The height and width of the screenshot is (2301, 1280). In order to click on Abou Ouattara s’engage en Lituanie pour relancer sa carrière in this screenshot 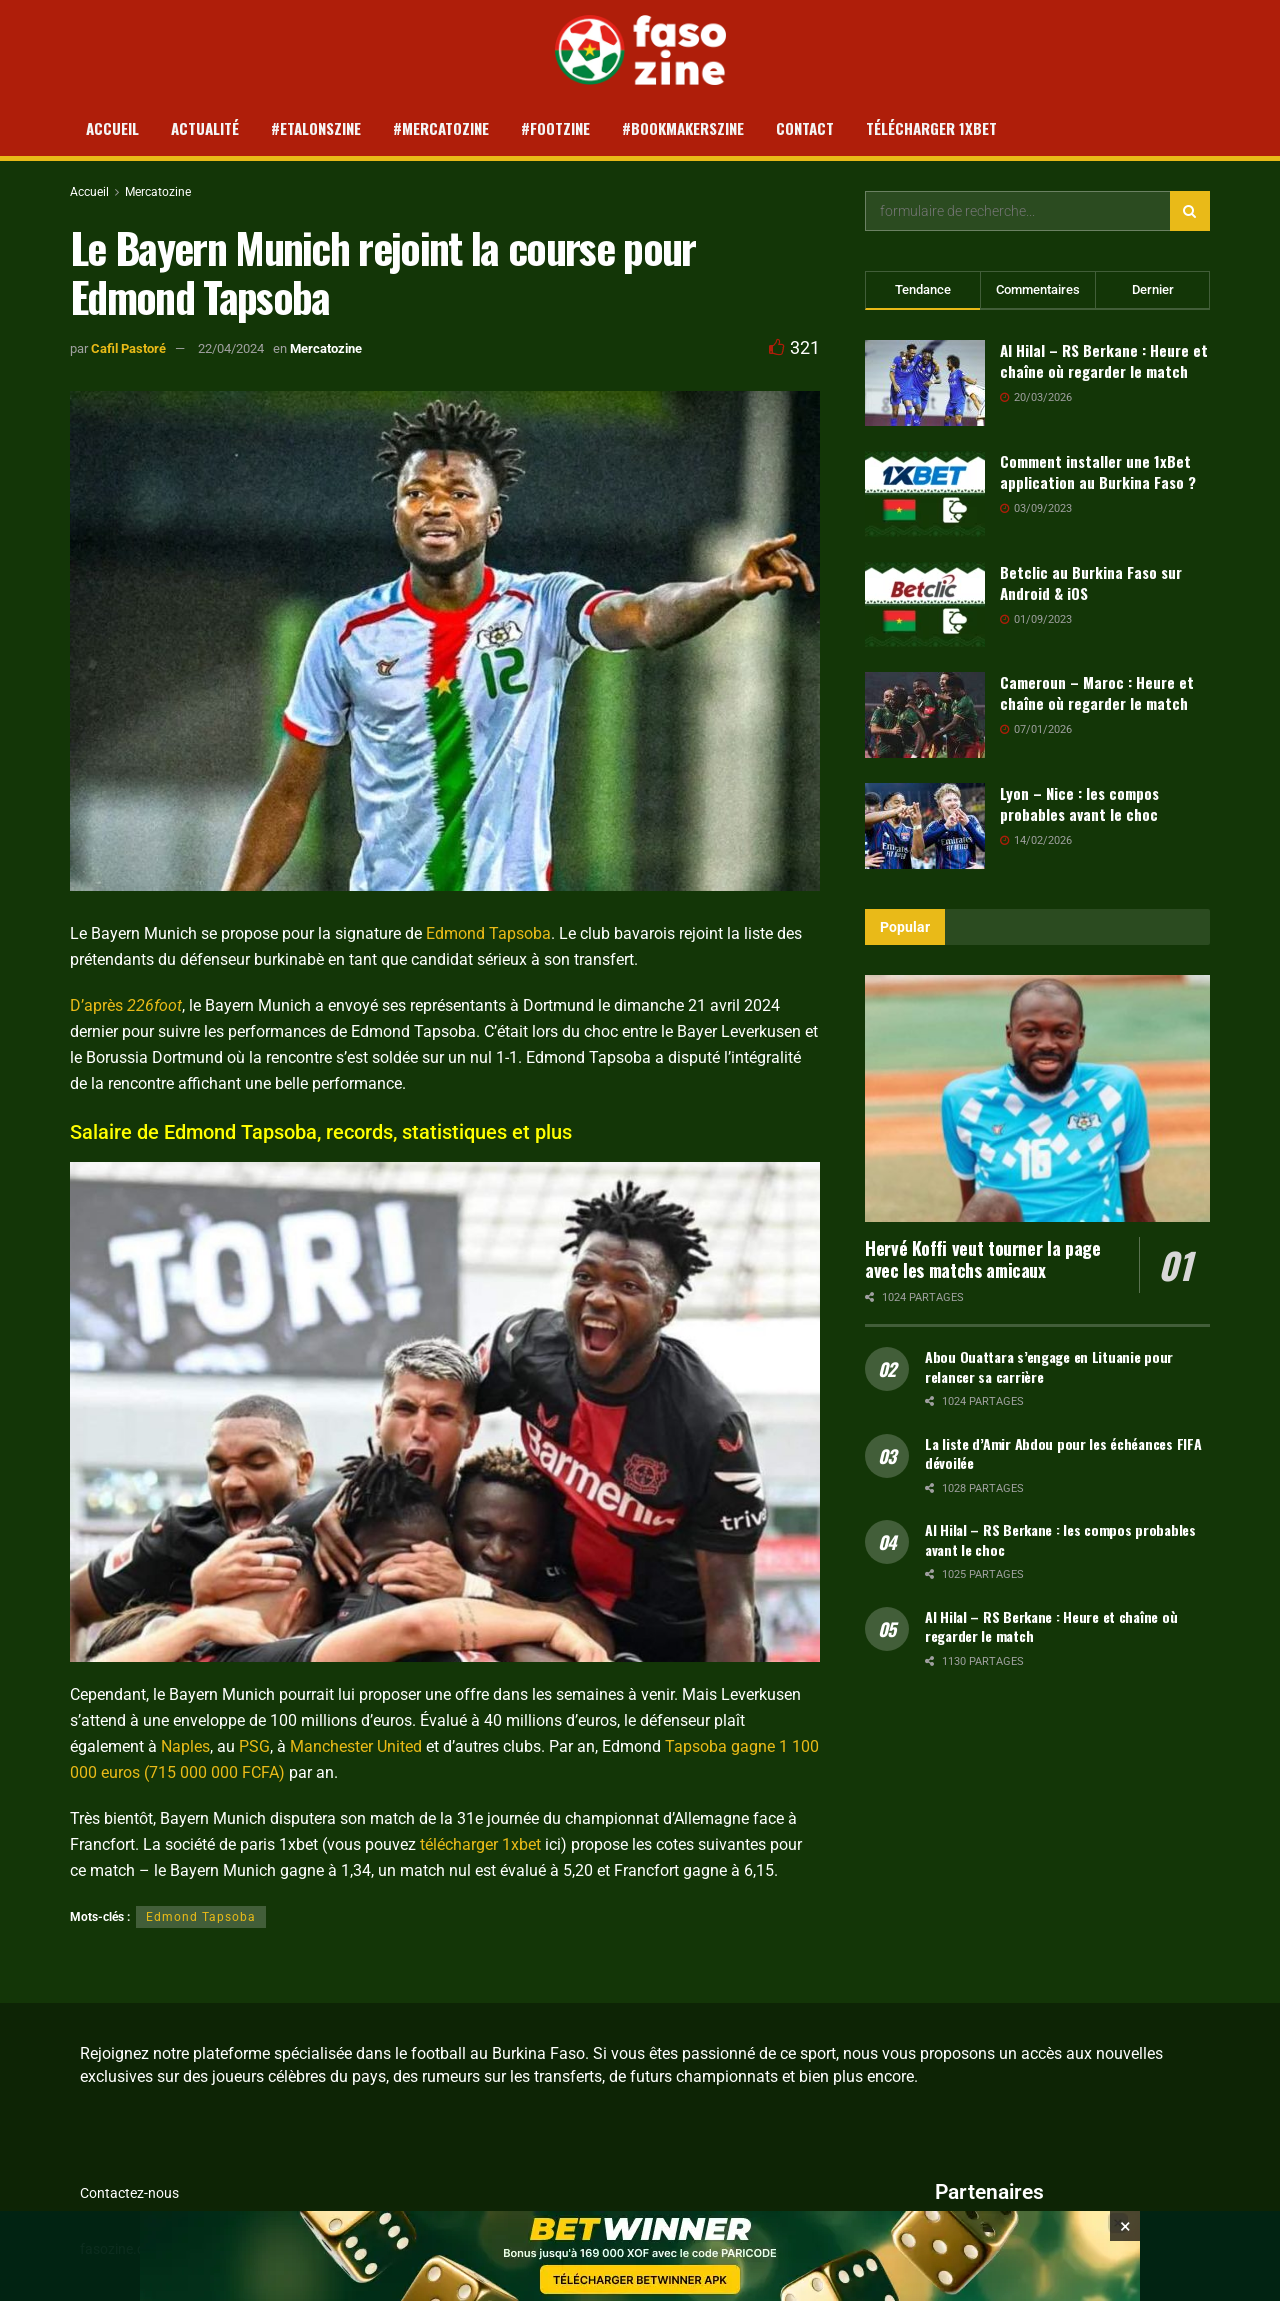, I will do `click(1049, 1366)`.